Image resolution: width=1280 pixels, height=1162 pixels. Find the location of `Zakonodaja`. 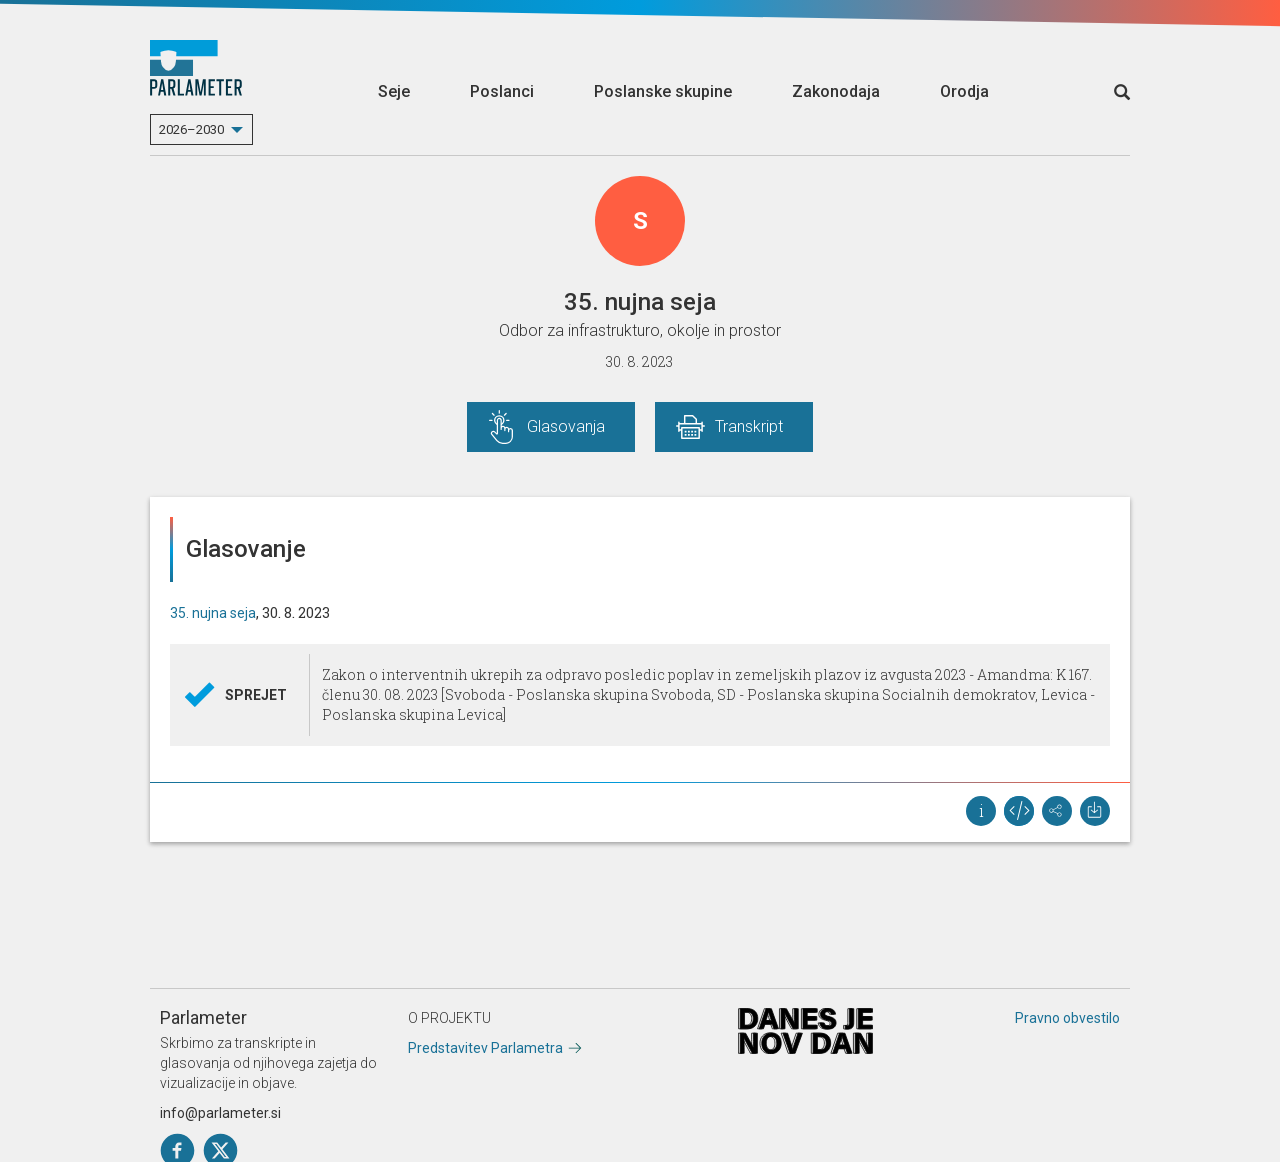

Zakonodaja is located at coordinates (836, 91).